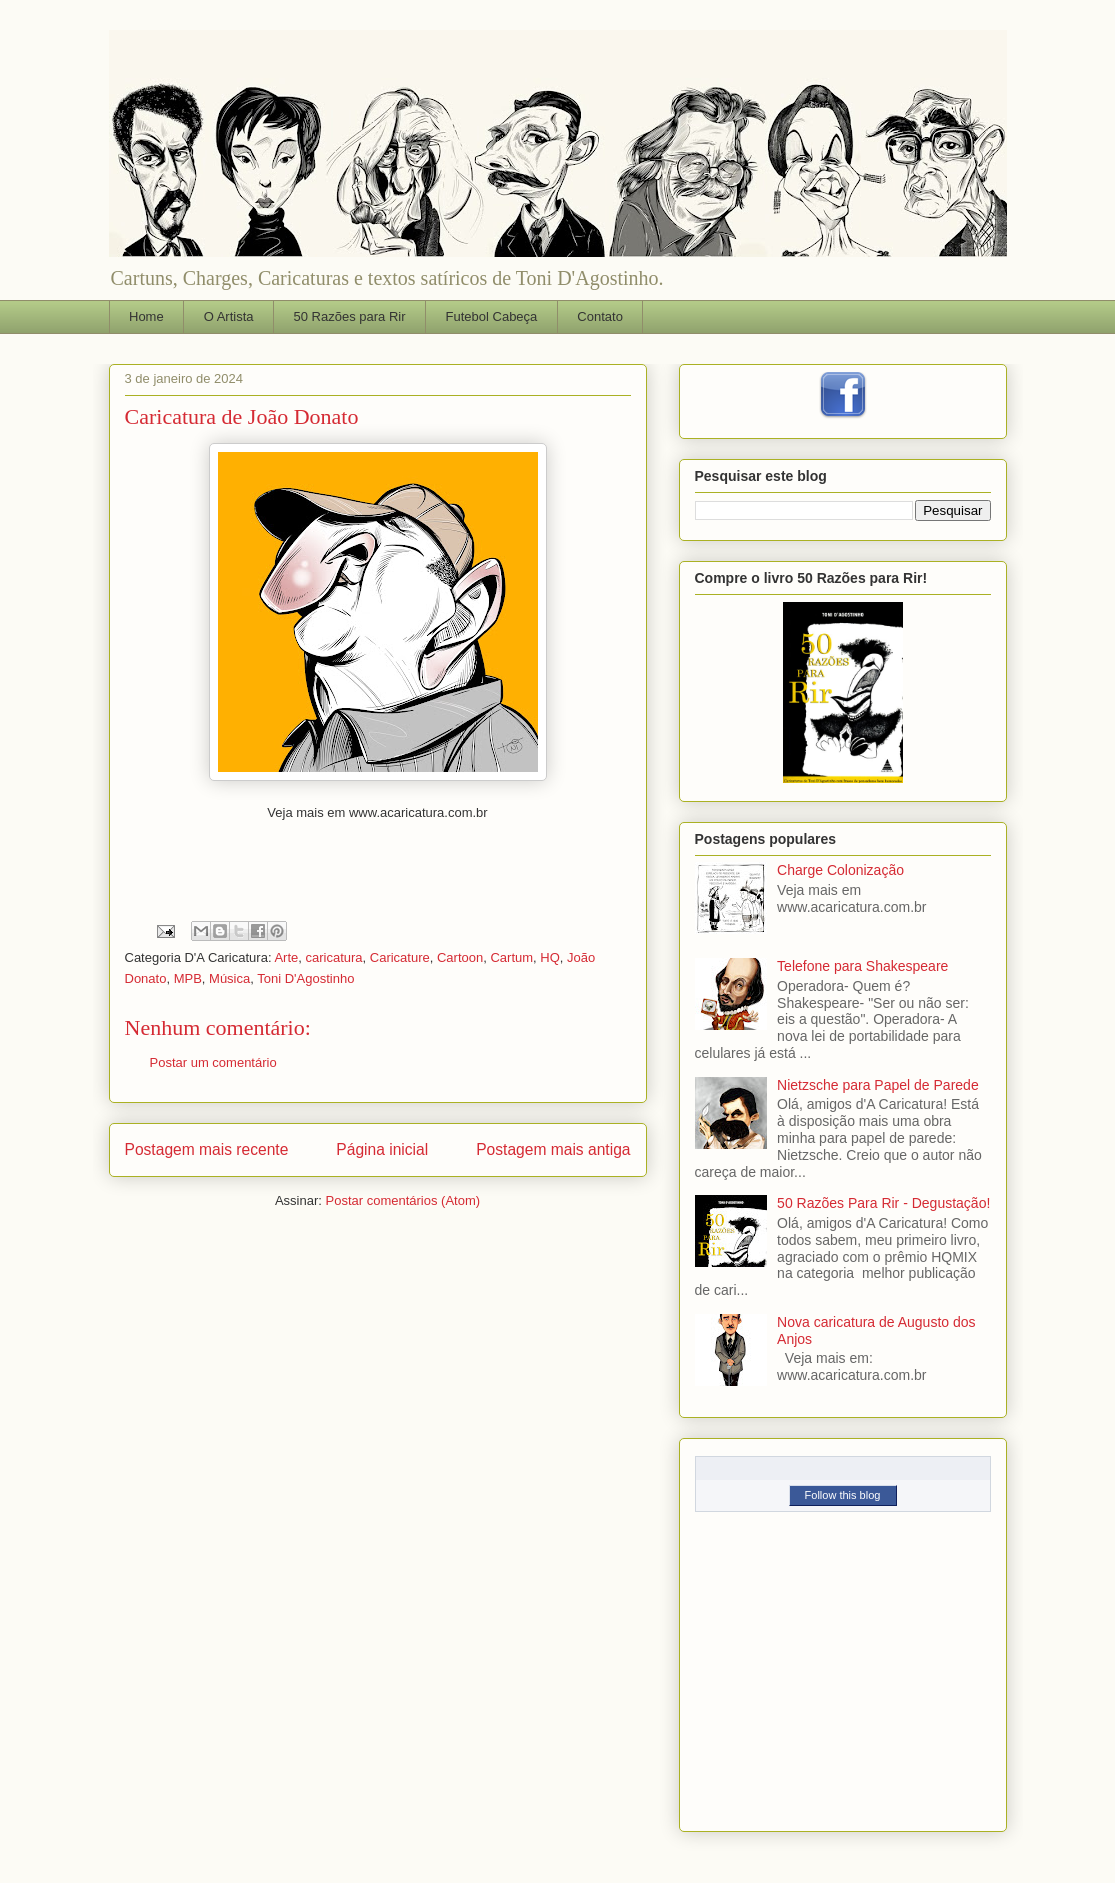 The width and height of the screenshot is (1115, 1883). Describe the element at coordinates (188, 978) in the screenshot. I see `MPB` at that location.